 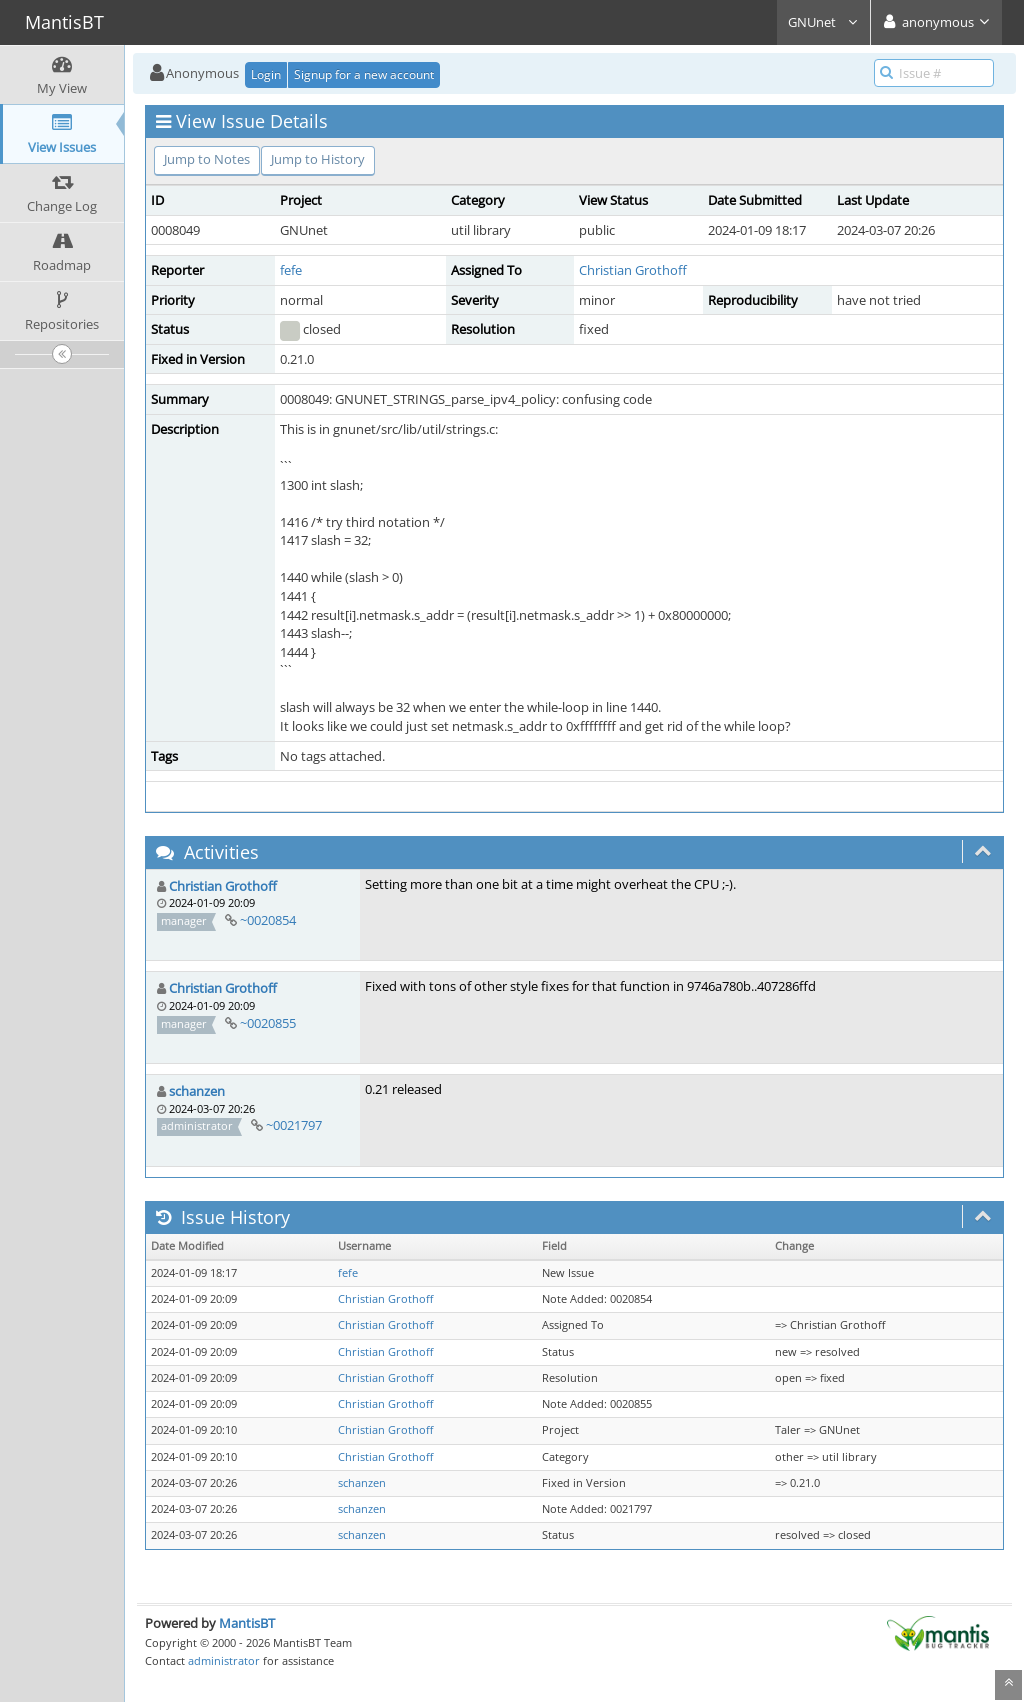 What do you see at coordinates (266, 74) in the screenshot?
I see `Login` at bounding box center [266, 74].